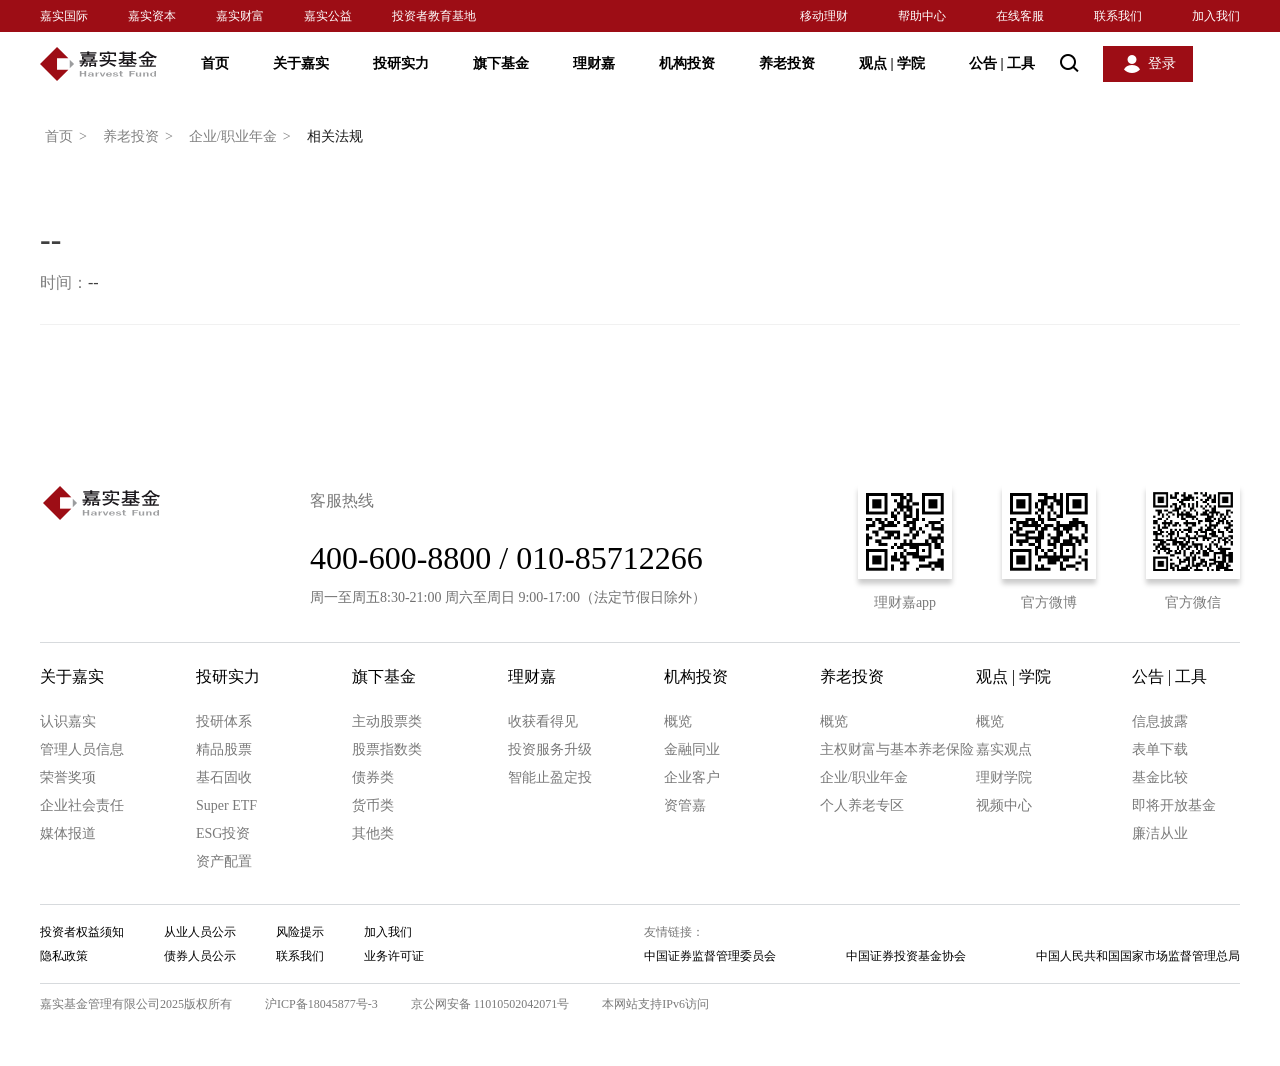 Image resolution: width=1280 pixels, height=1066 pixels. What do you see at coordinates (200, 932) in the screenshot?
I see `从业人员公示` at bounding box center [200, 932].